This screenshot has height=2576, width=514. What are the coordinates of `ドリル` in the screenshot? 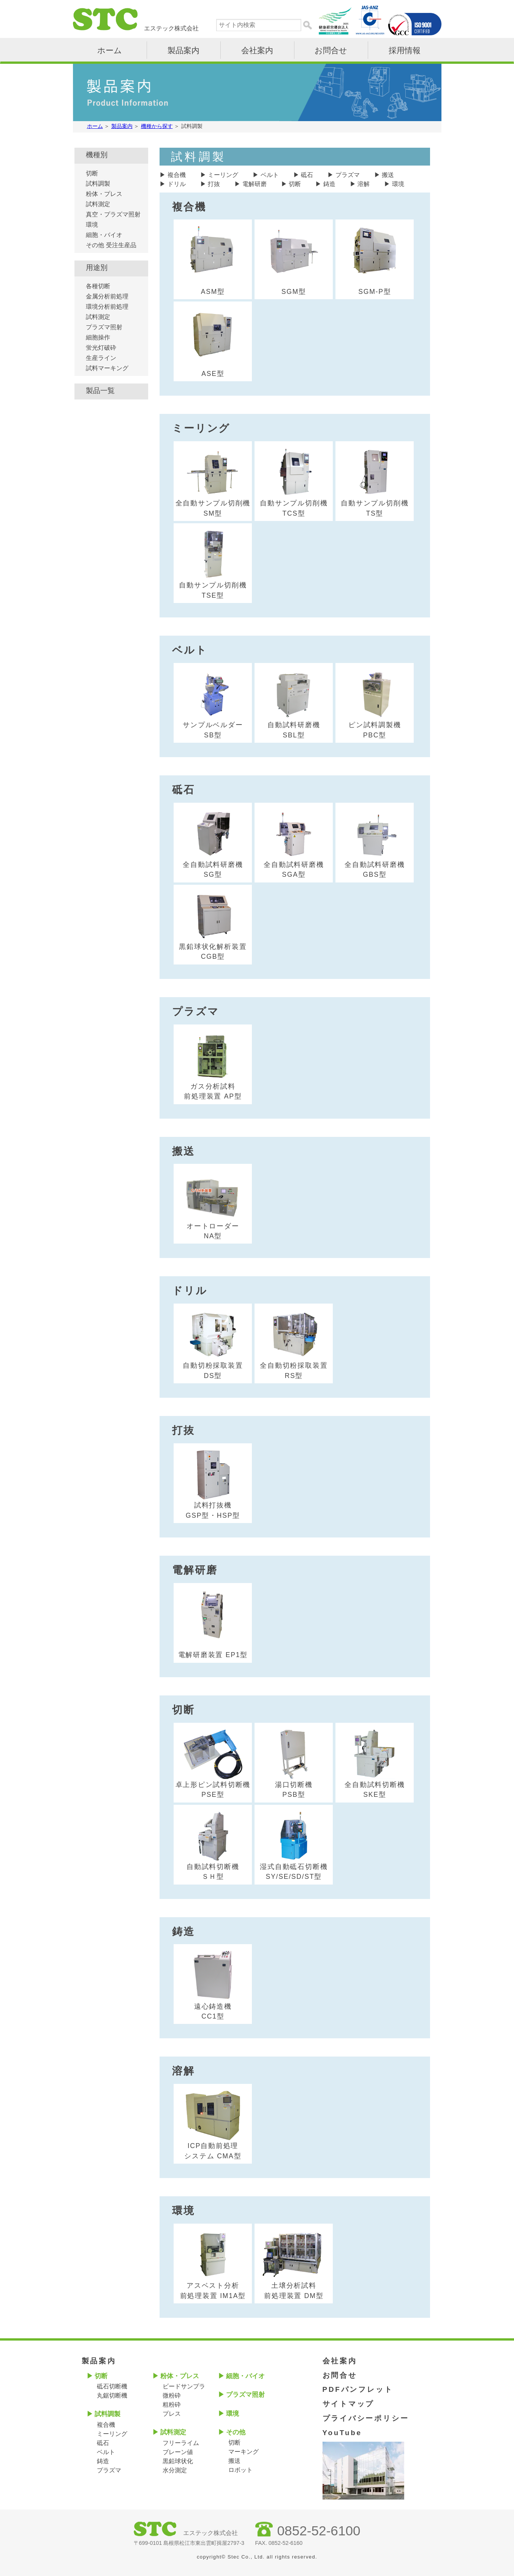 It's located at (177, 184).